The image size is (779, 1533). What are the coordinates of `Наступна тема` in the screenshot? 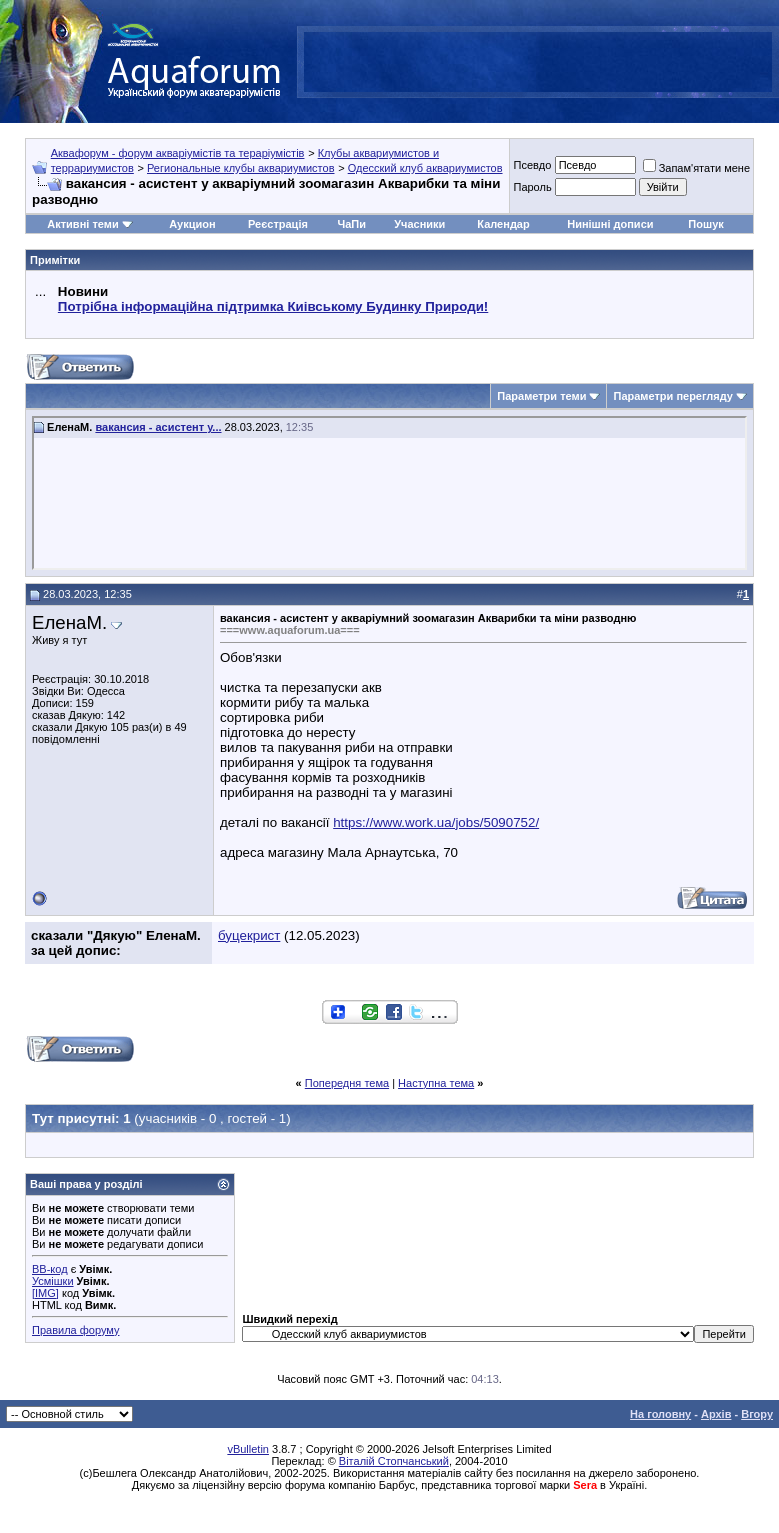 It's located at (436, 1083).